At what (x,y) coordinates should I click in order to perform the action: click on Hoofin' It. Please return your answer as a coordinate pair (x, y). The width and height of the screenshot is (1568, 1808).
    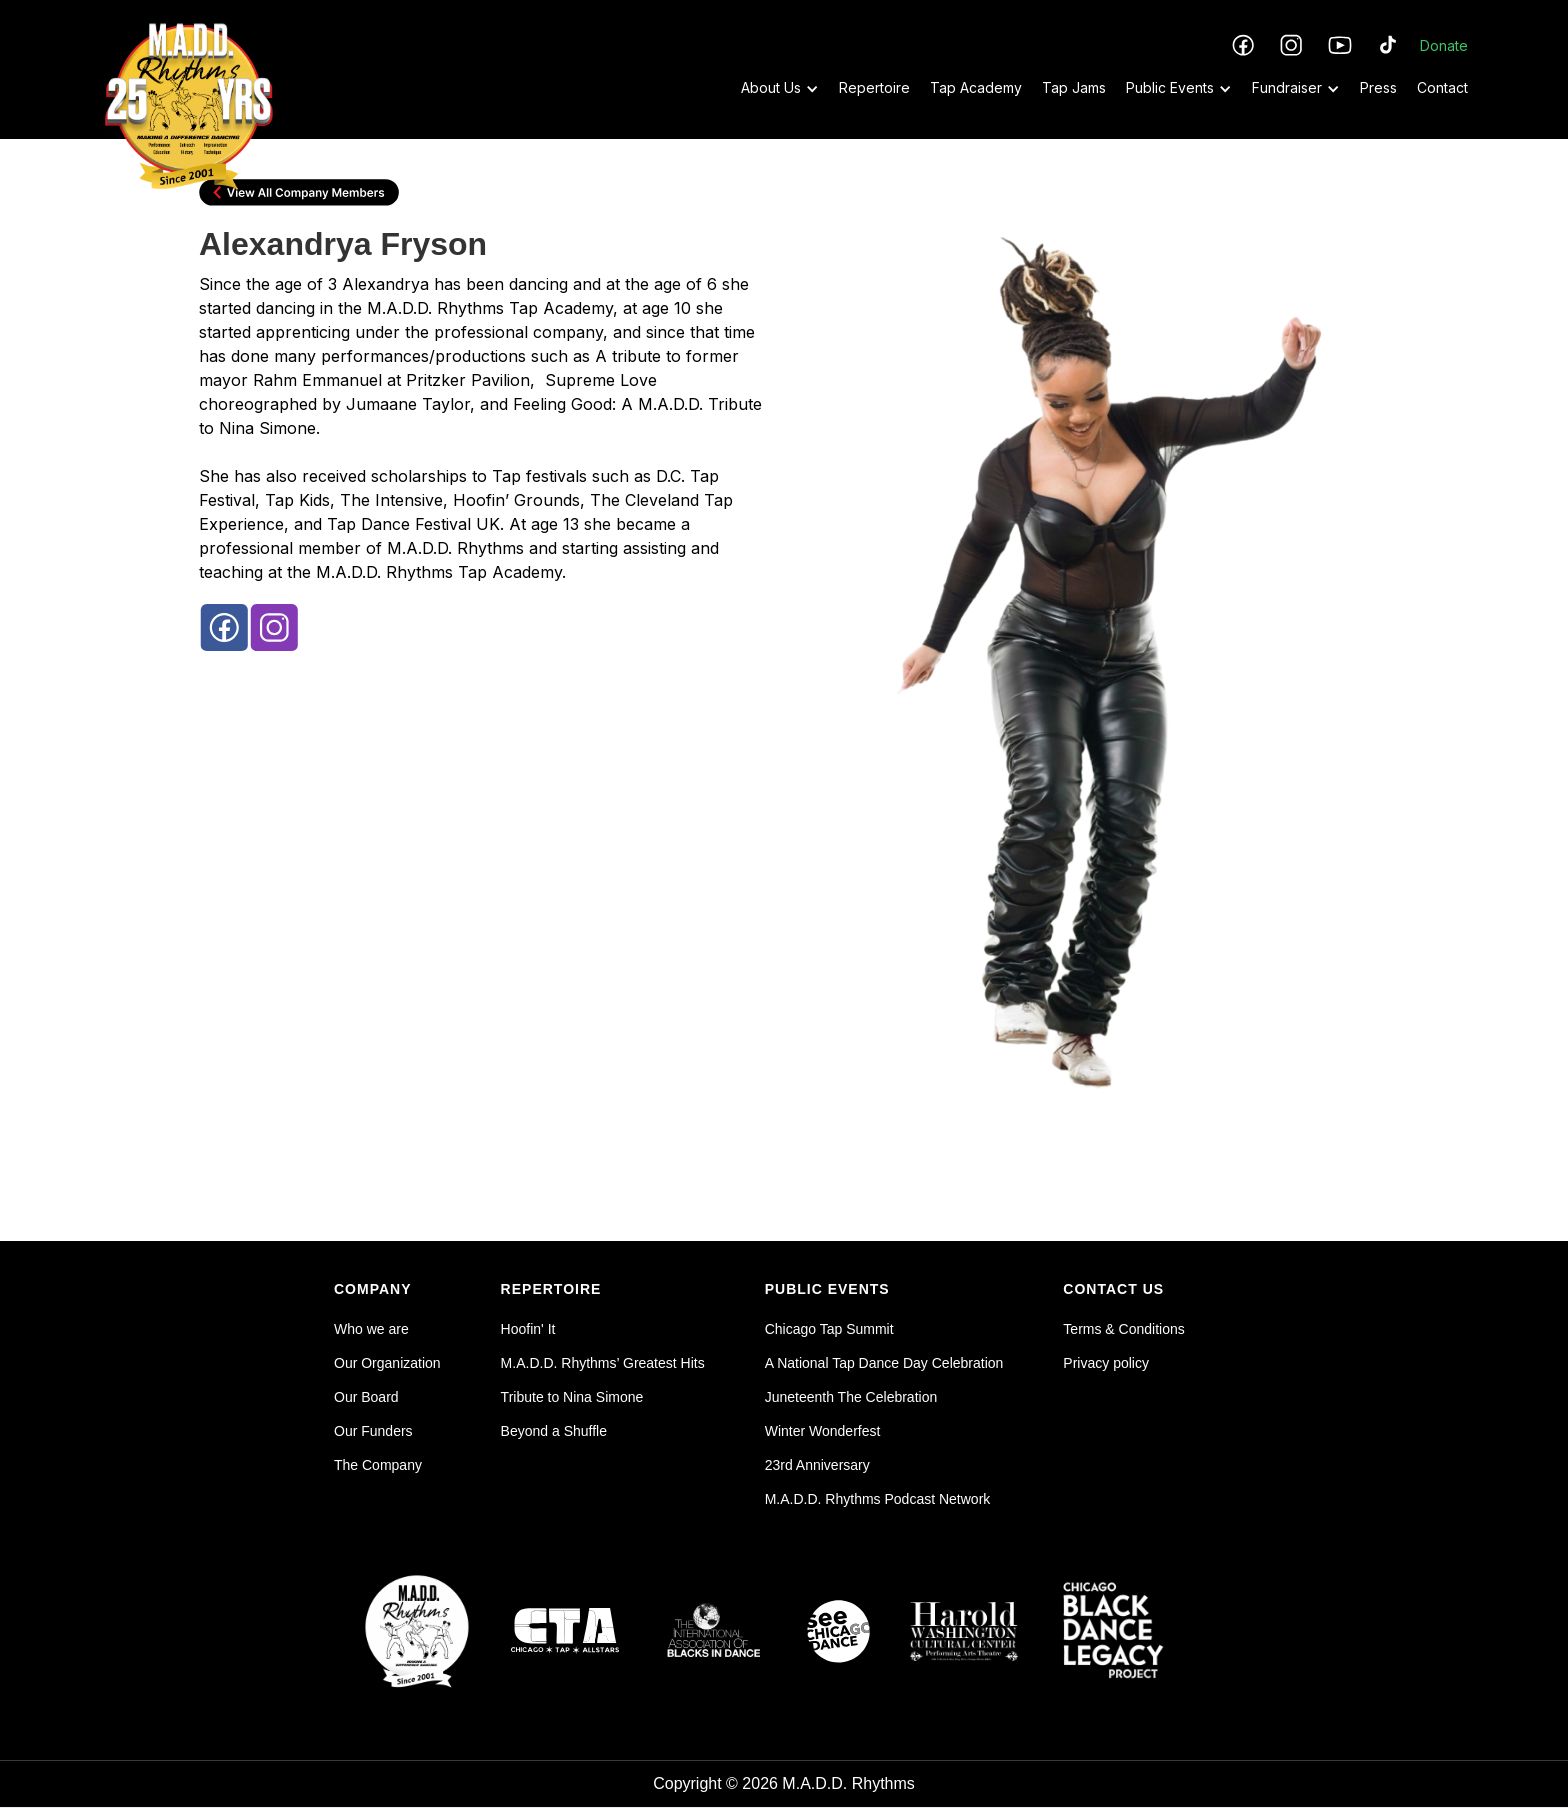
    Looking at the image, I should click on (528, 1329).